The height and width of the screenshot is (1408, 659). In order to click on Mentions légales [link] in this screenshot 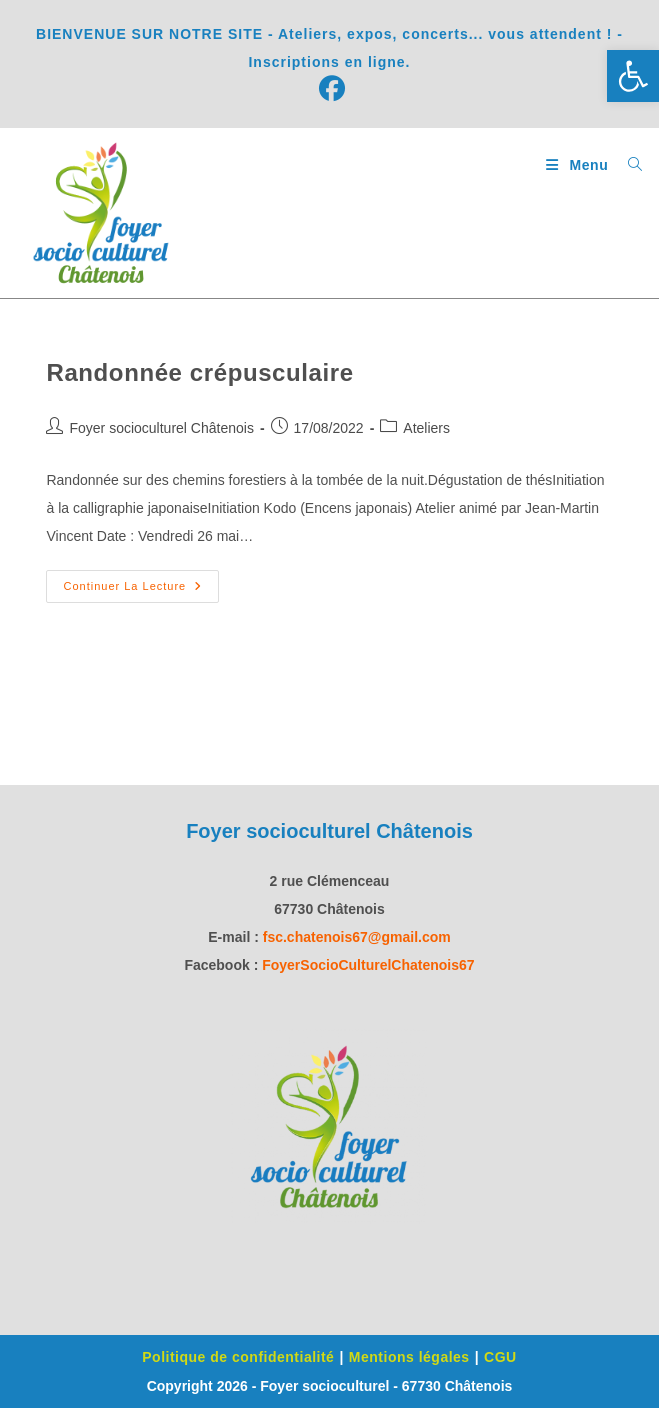, I will do `click(409, 1357)`.